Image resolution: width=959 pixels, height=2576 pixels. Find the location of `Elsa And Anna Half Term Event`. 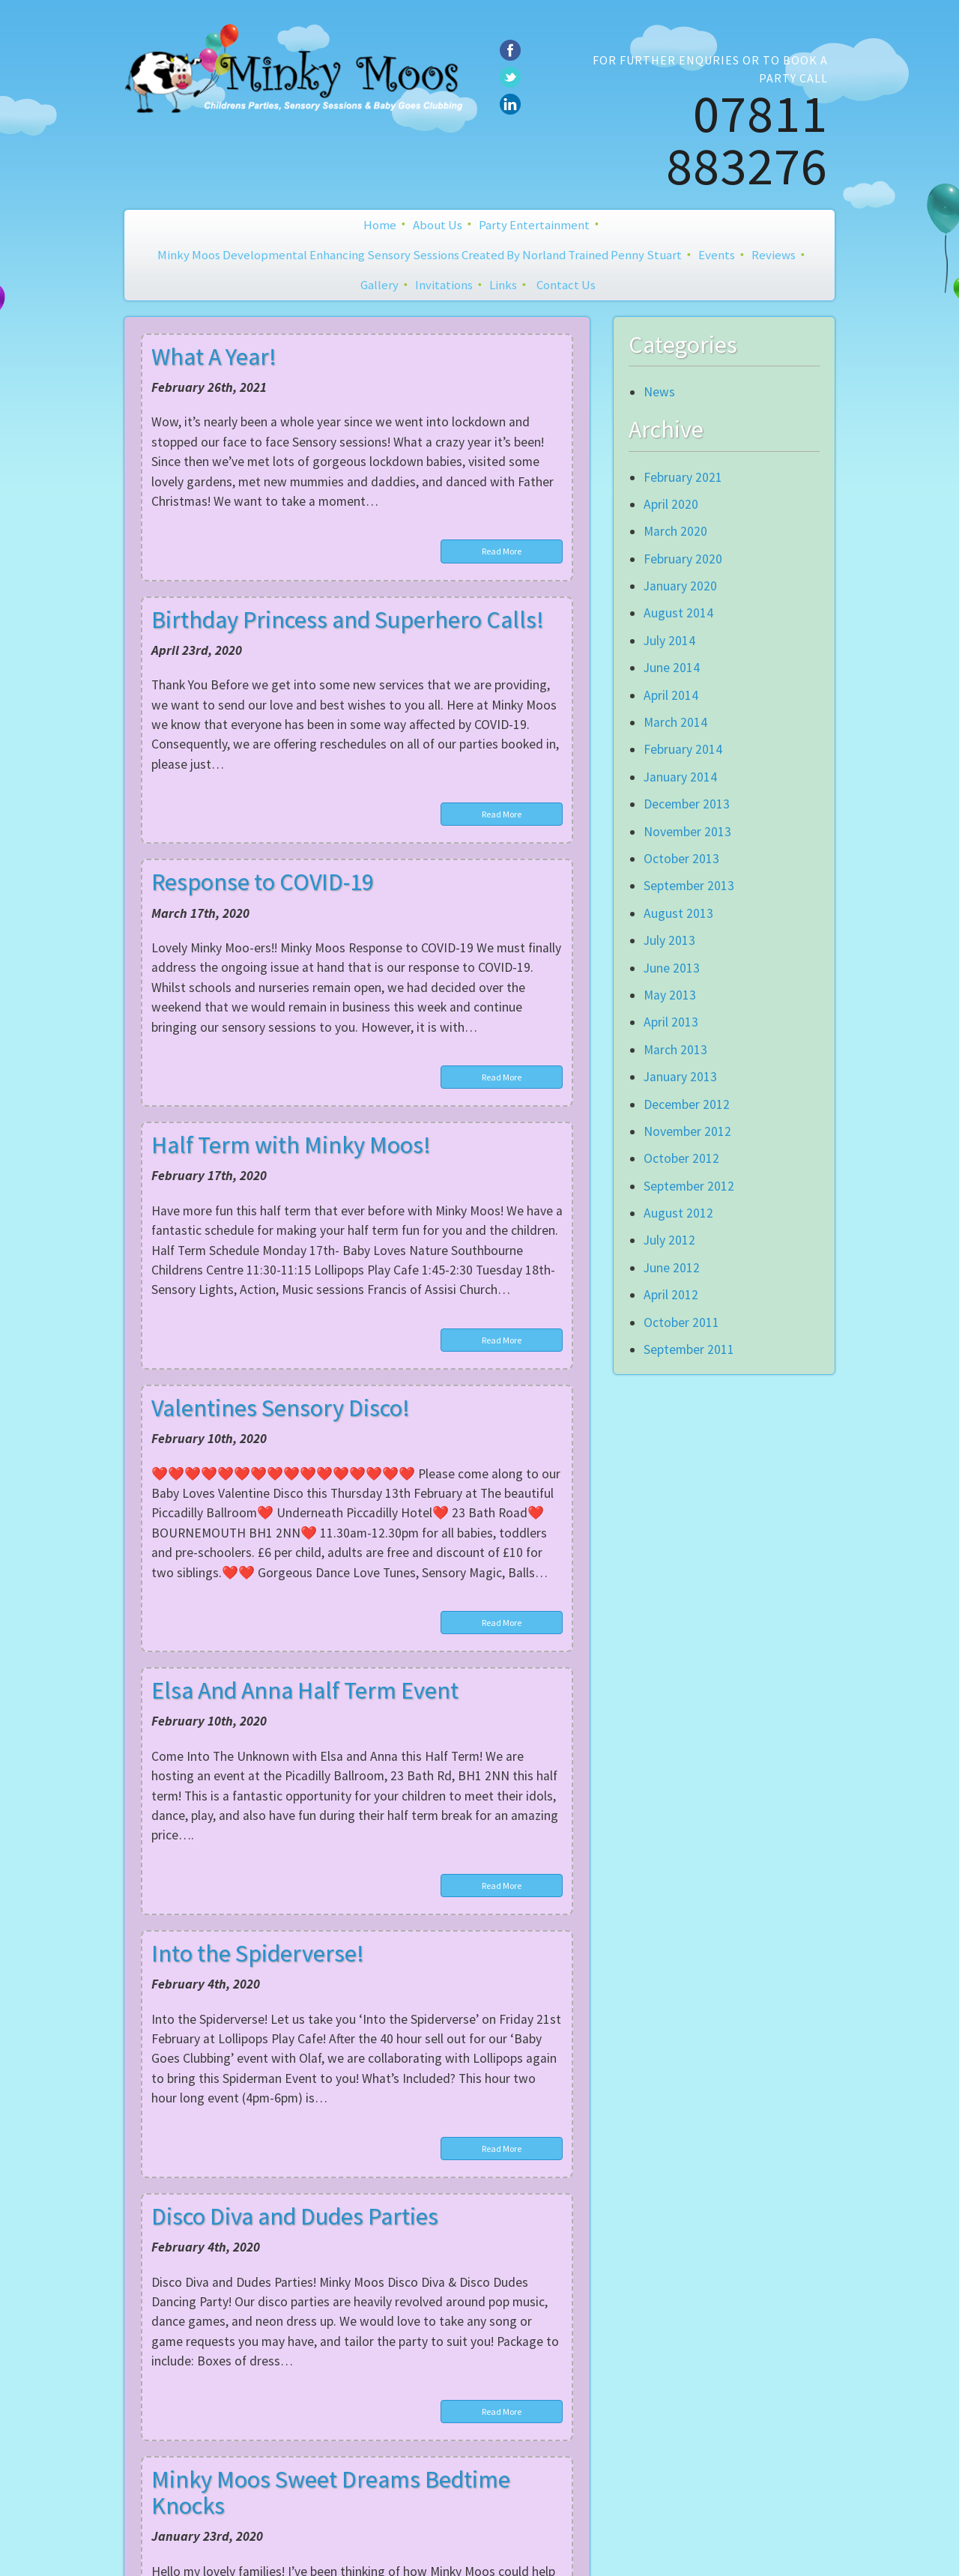

Elsa And Anna Half Term Event is located at coordinates (305, 1690).